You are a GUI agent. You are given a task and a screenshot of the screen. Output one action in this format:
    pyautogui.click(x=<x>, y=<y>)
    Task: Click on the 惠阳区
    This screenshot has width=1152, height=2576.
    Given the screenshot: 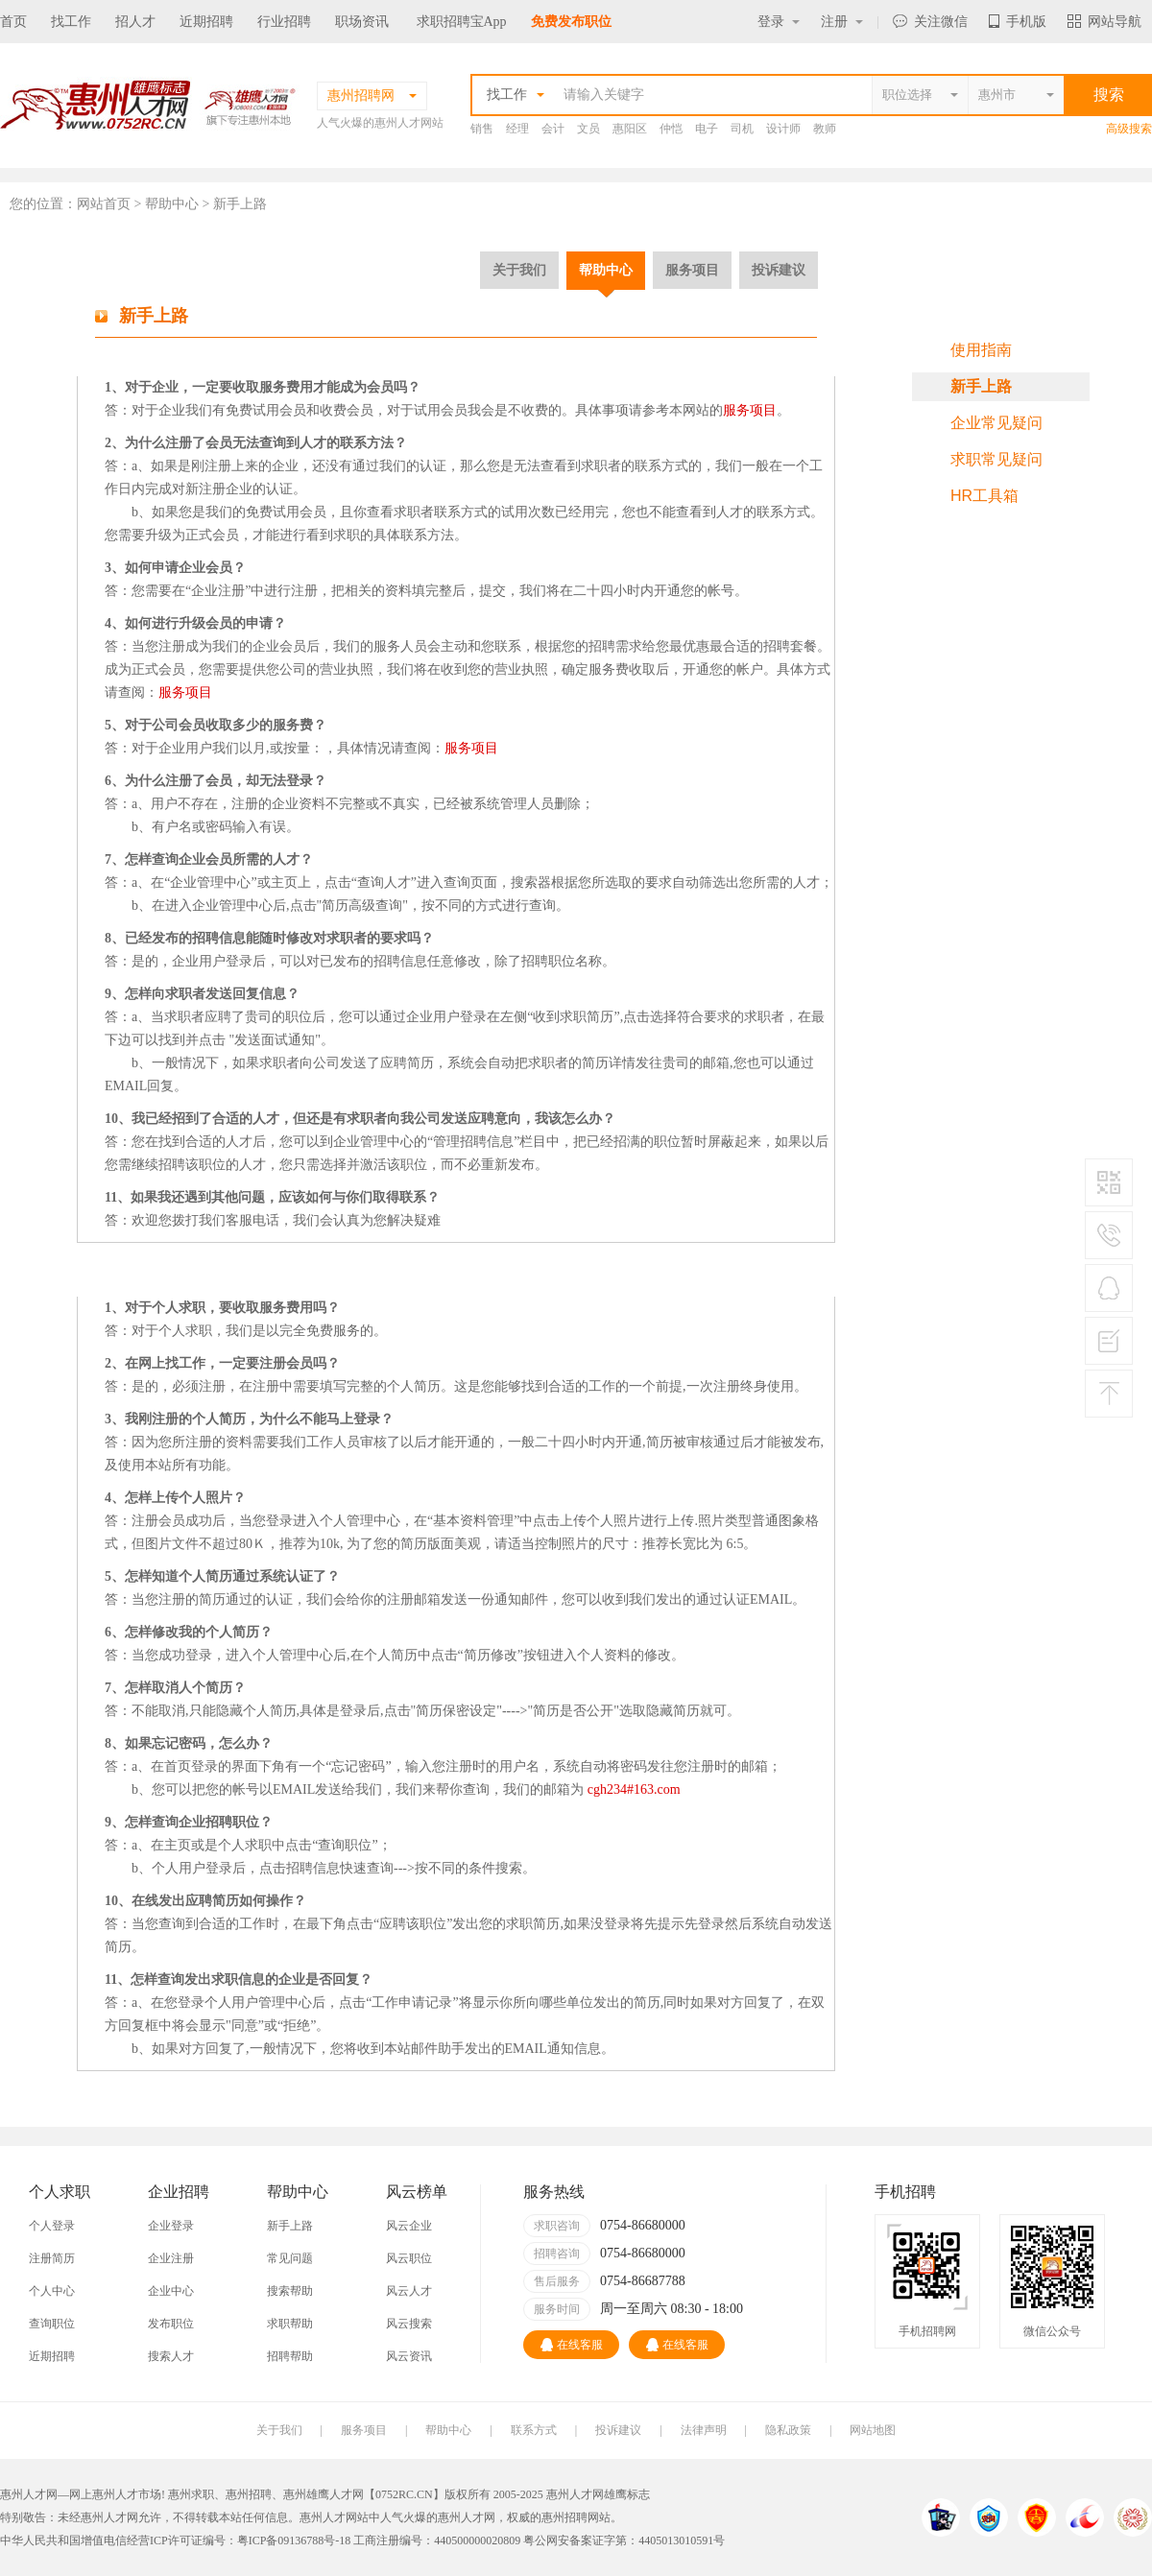 What is the action you would take?
    pyautogui.click(x=629, y=128)
    